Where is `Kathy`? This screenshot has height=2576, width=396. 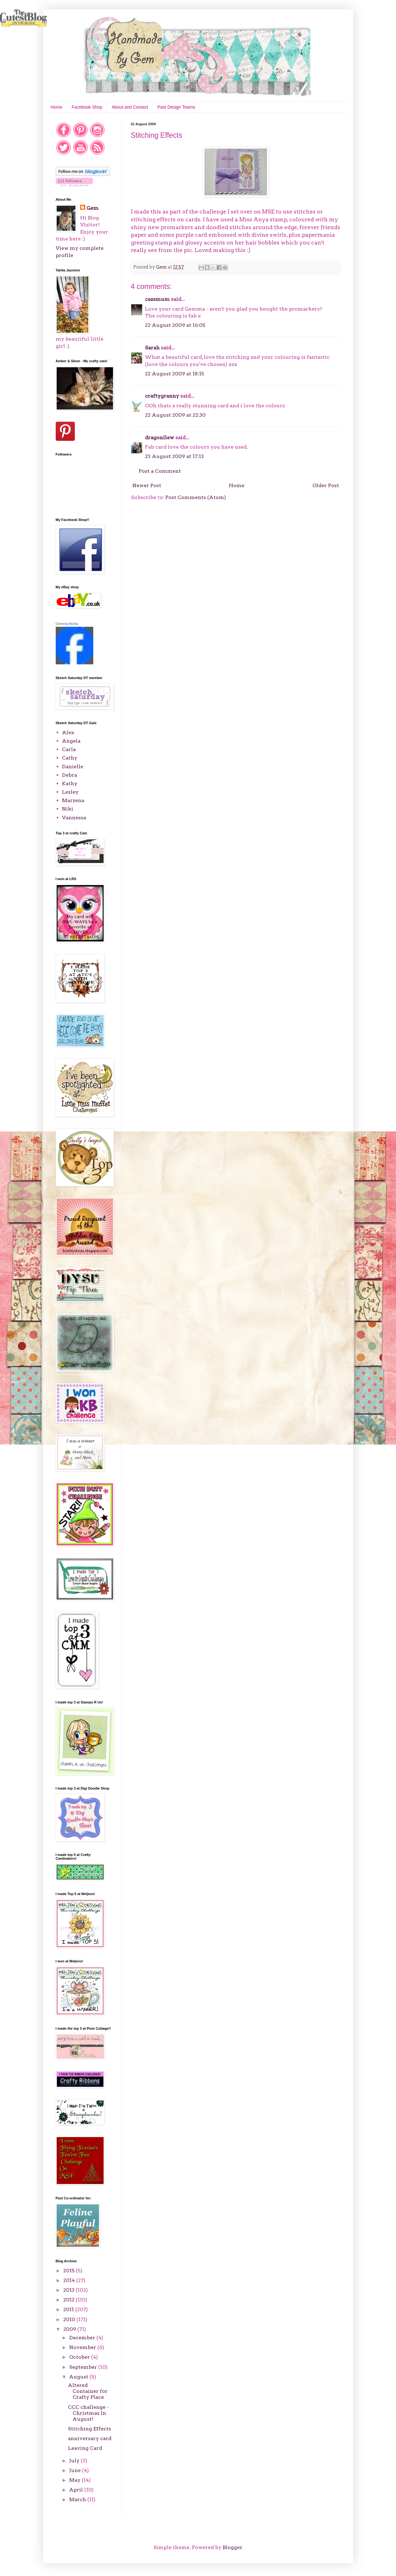 Kathy is located at coordinates (69, 783).